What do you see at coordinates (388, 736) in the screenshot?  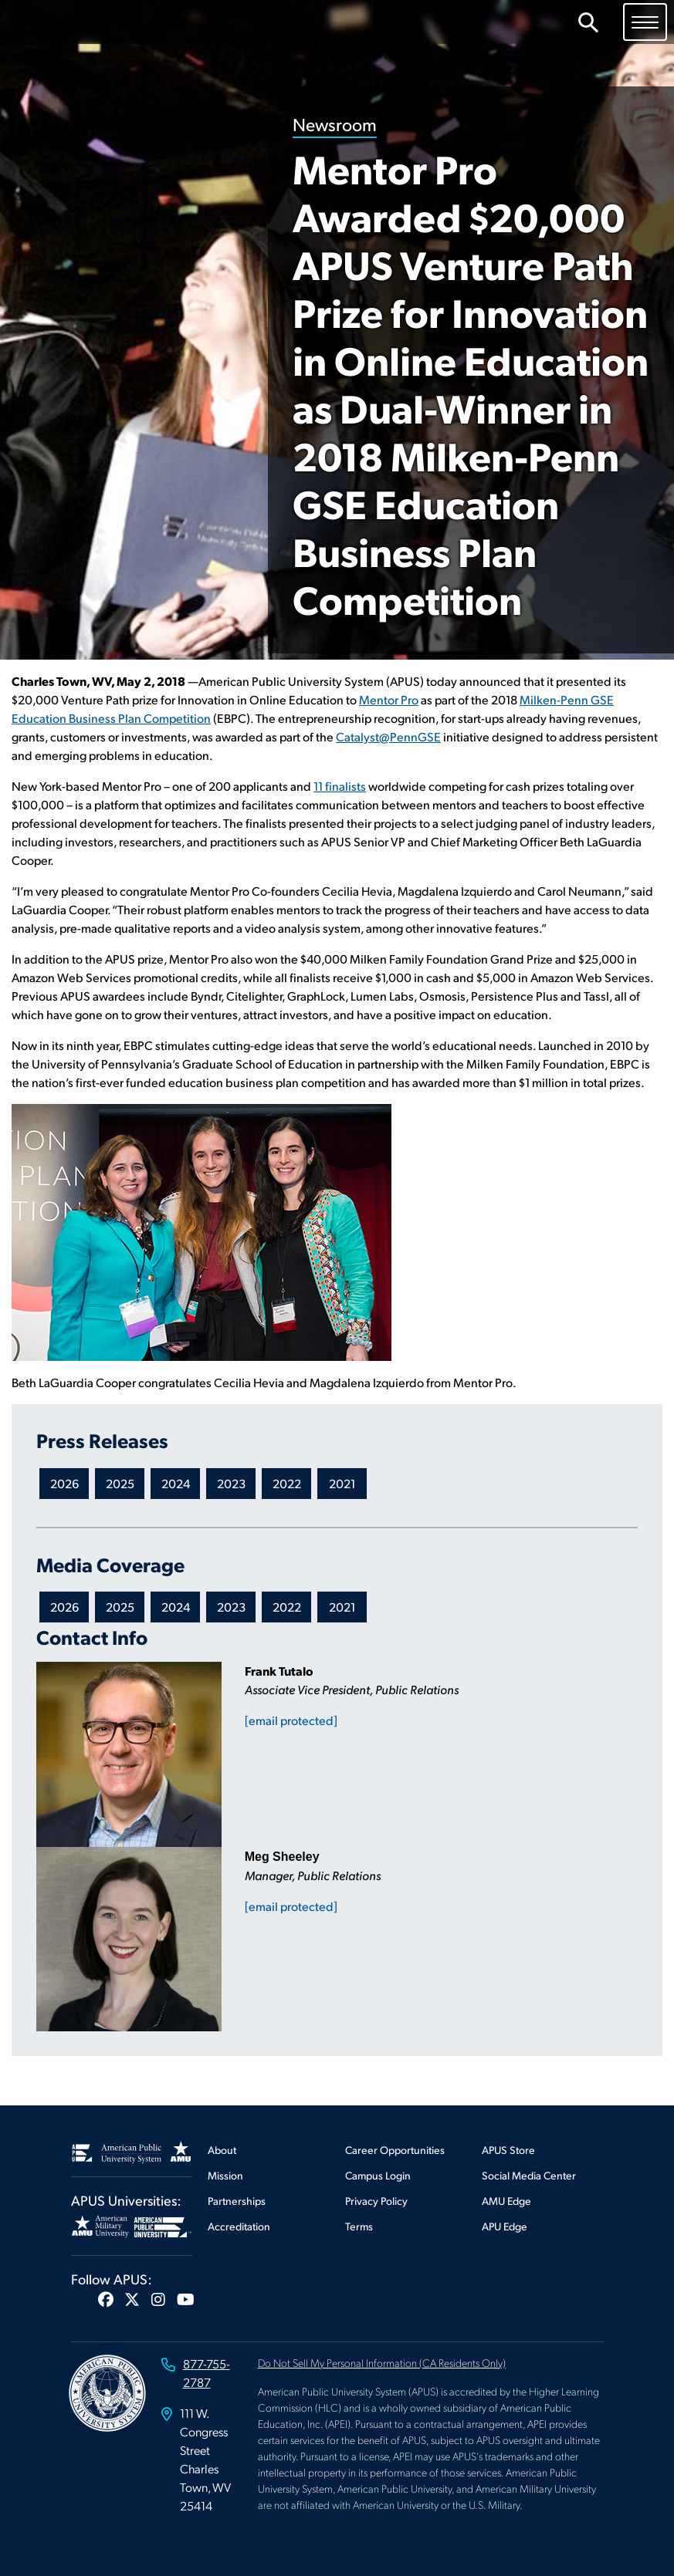 I see `Catalyst@PennGSE [This link opens in a new tab or window]` at bounding box center [388, 736].